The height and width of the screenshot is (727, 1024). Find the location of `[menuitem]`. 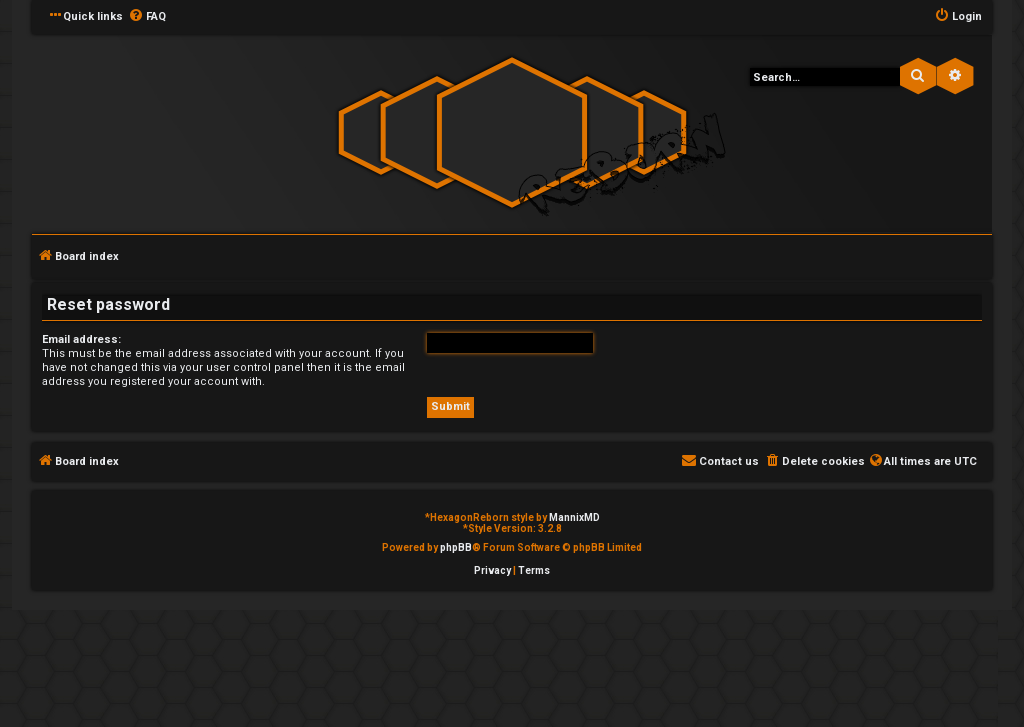

[menuitem] is located at coordinates (147, 17).